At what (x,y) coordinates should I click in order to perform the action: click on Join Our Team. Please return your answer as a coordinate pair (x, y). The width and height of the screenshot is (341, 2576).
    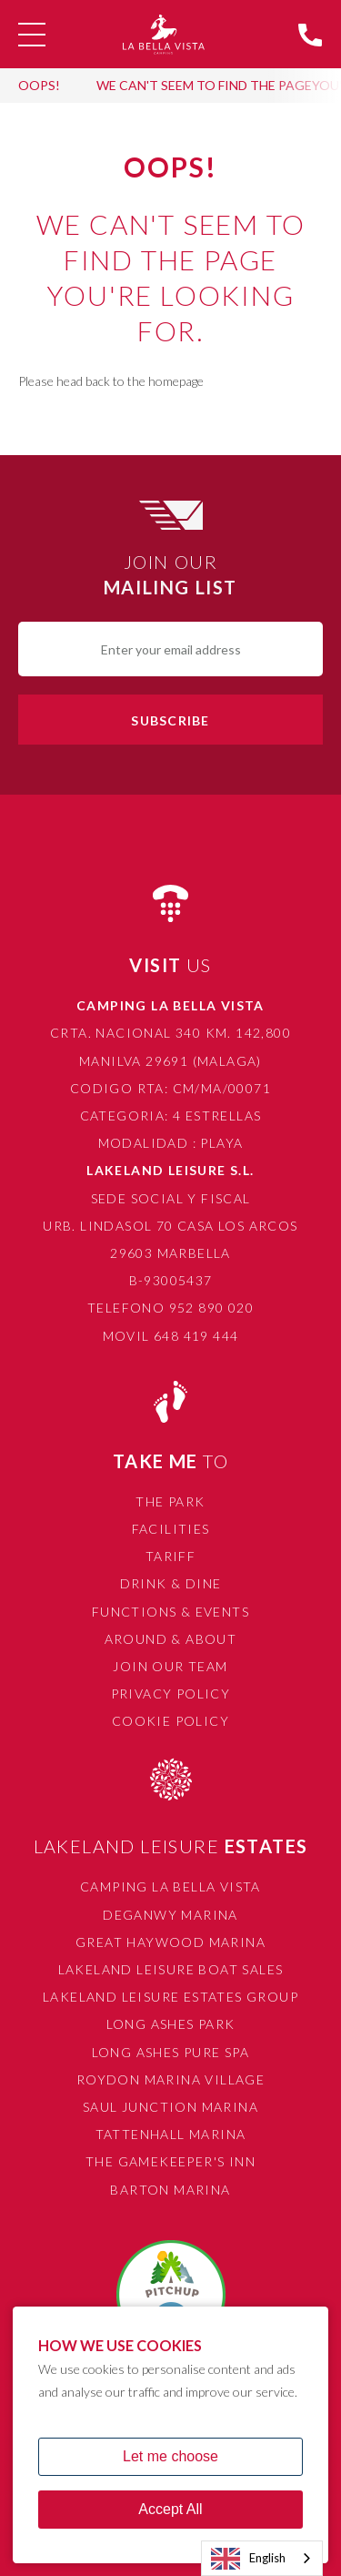
    Looking at the image, I should click on (170, 1666).